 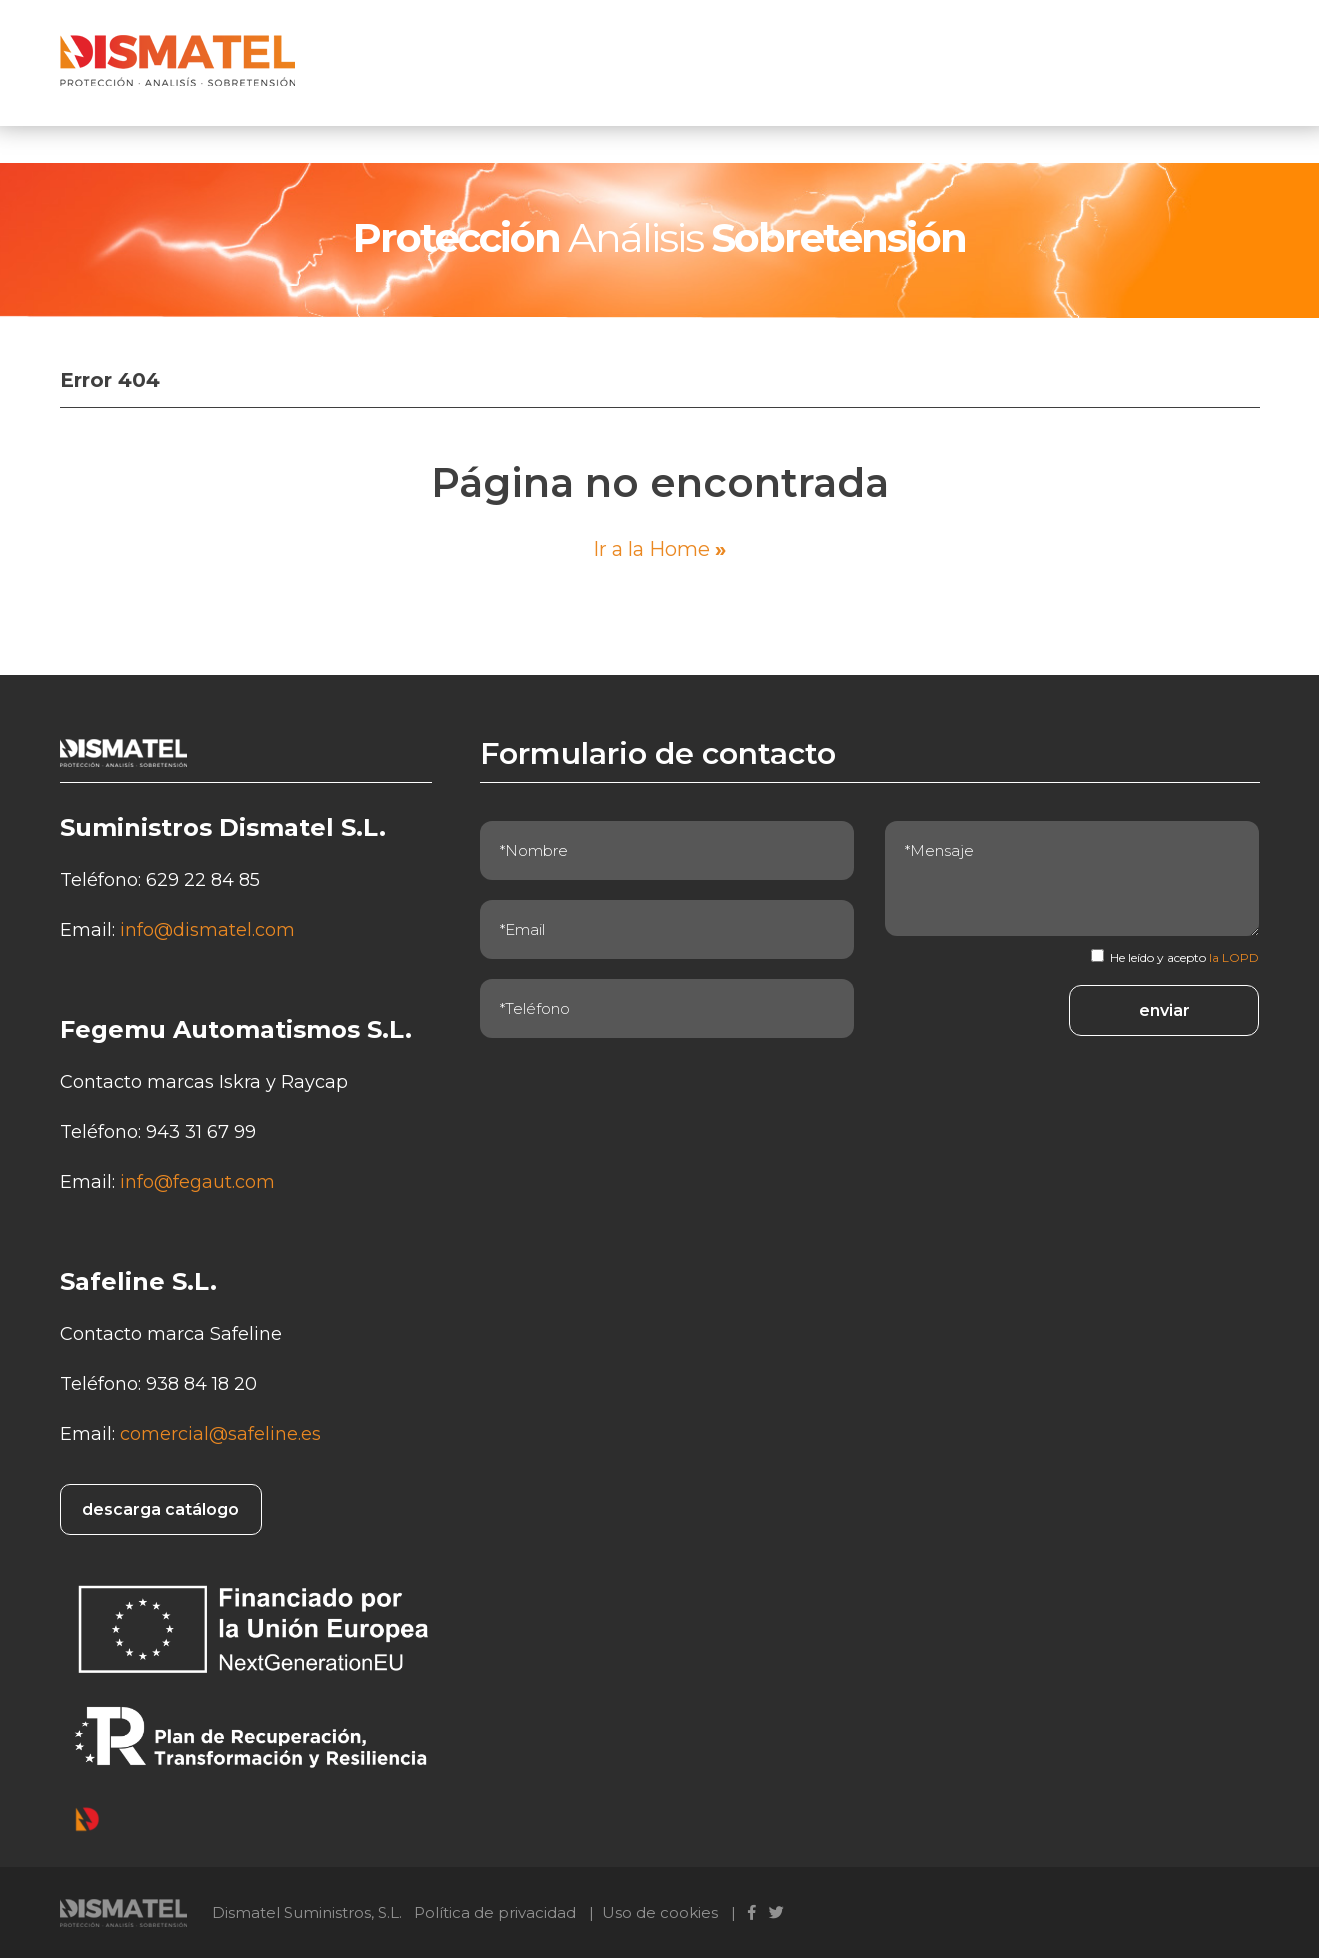 I want to click on 938 84 18 20, so click(x=201, y=1384).